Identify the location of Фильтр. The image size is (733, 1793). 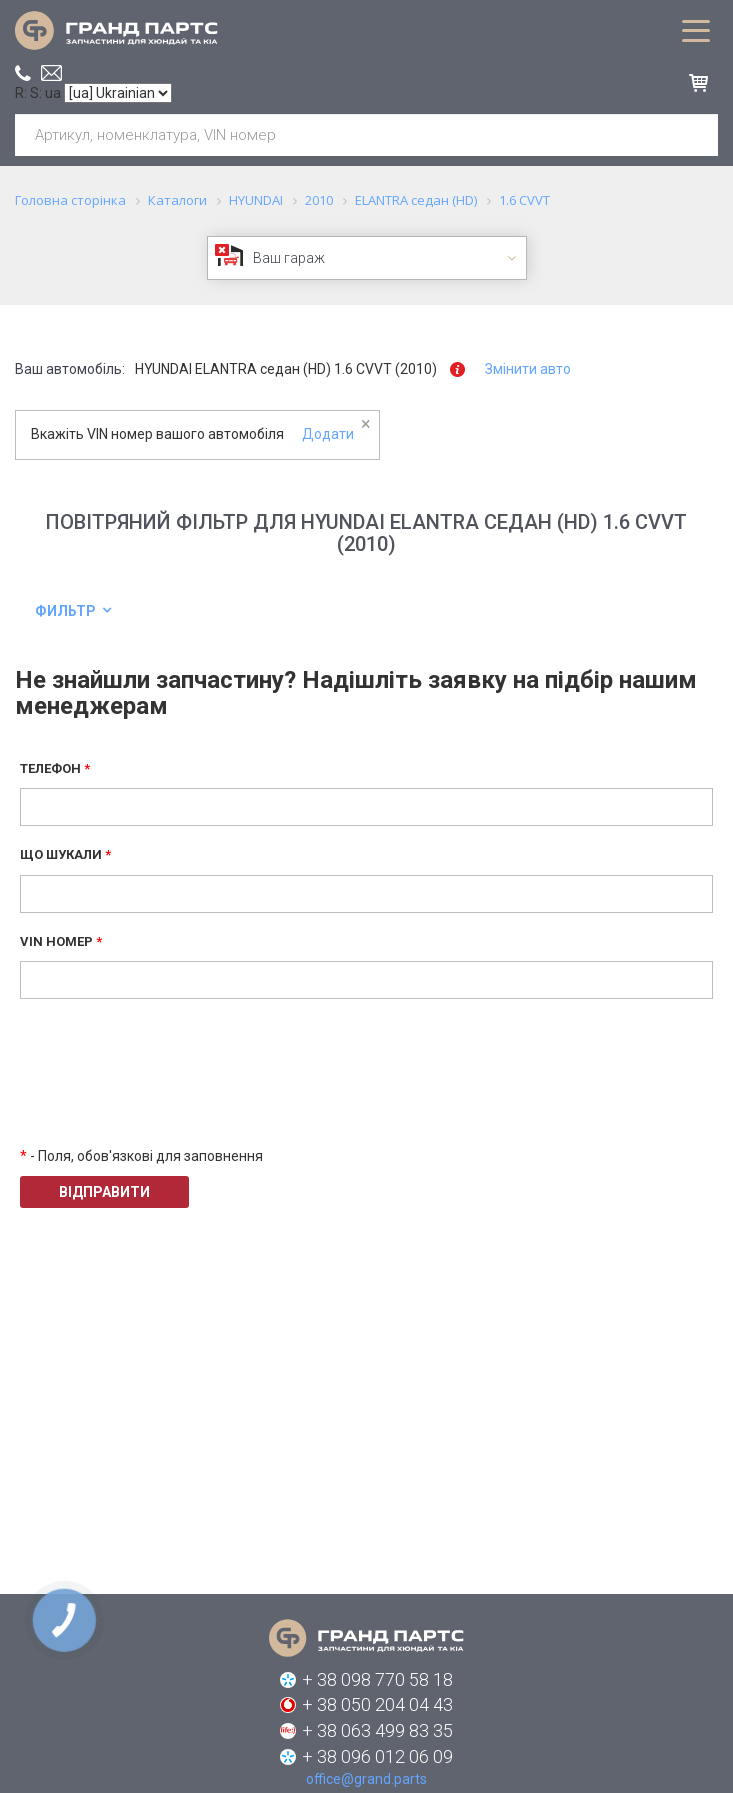
(65, 611).